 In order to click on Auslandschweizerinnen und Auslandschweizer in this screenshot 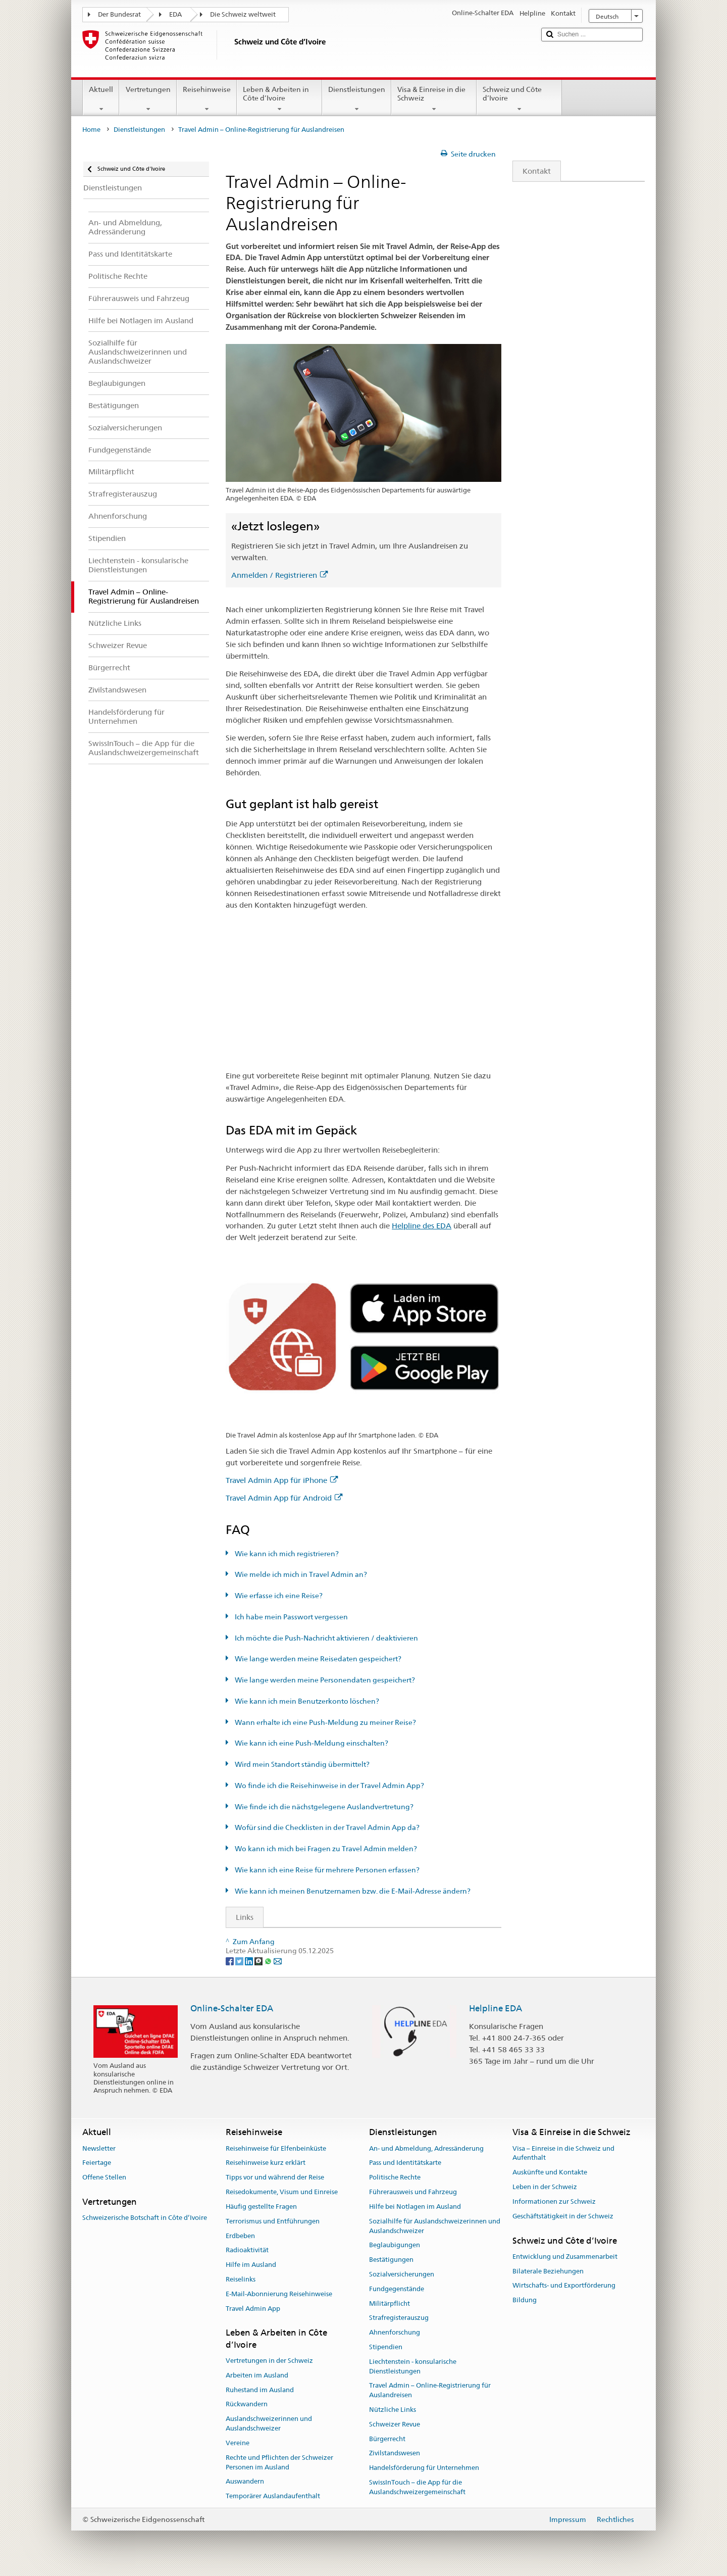, I will do `click(269, 2424)`.